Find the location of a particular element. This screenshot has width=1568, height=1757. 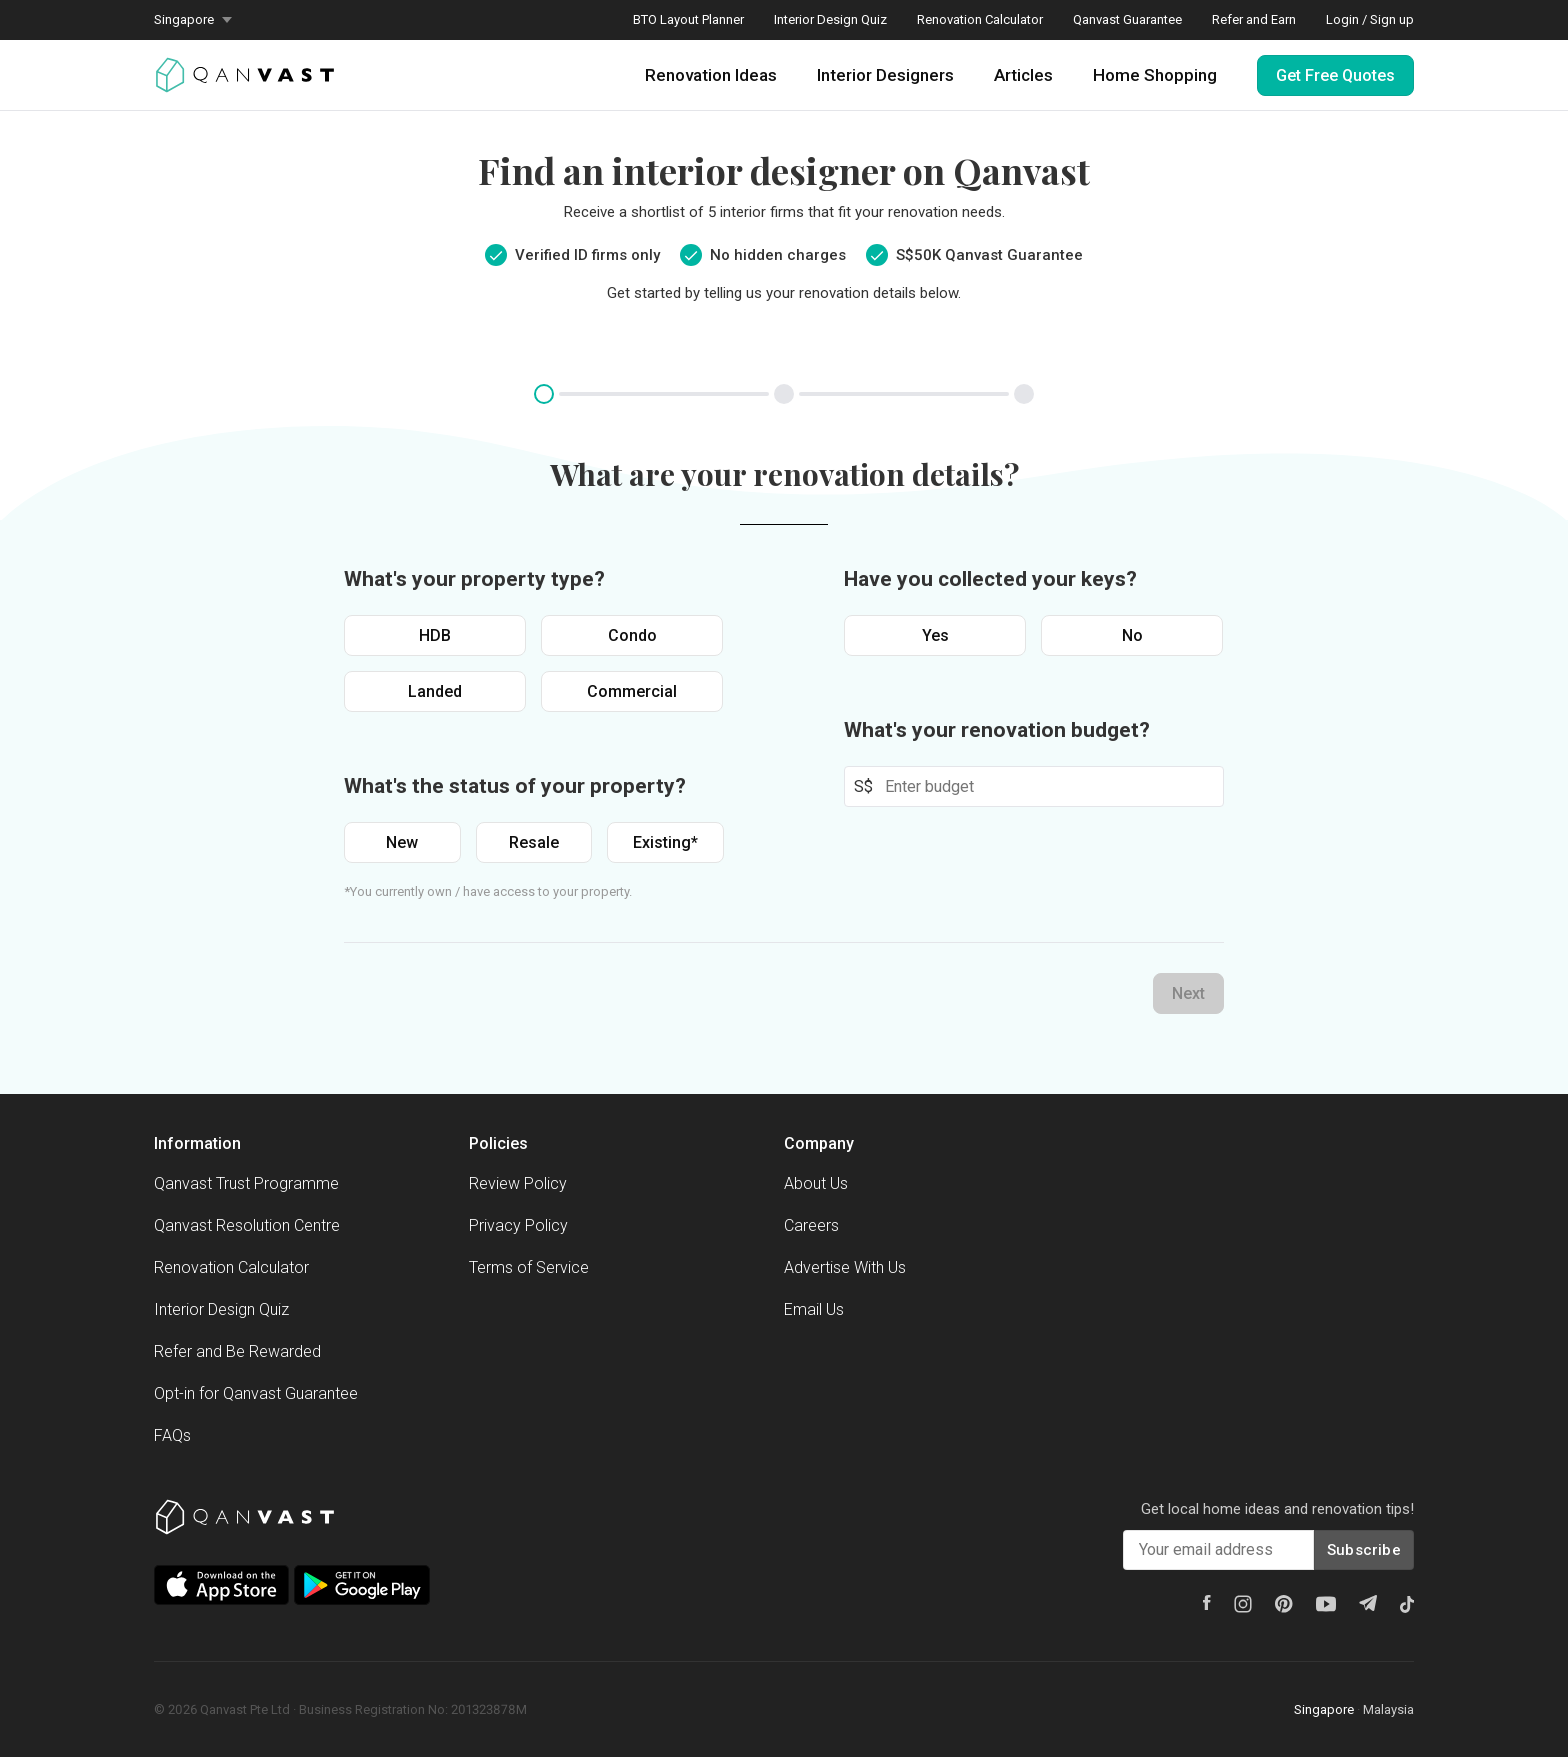

Privacy Policy is located at coordinates (518, 1225).